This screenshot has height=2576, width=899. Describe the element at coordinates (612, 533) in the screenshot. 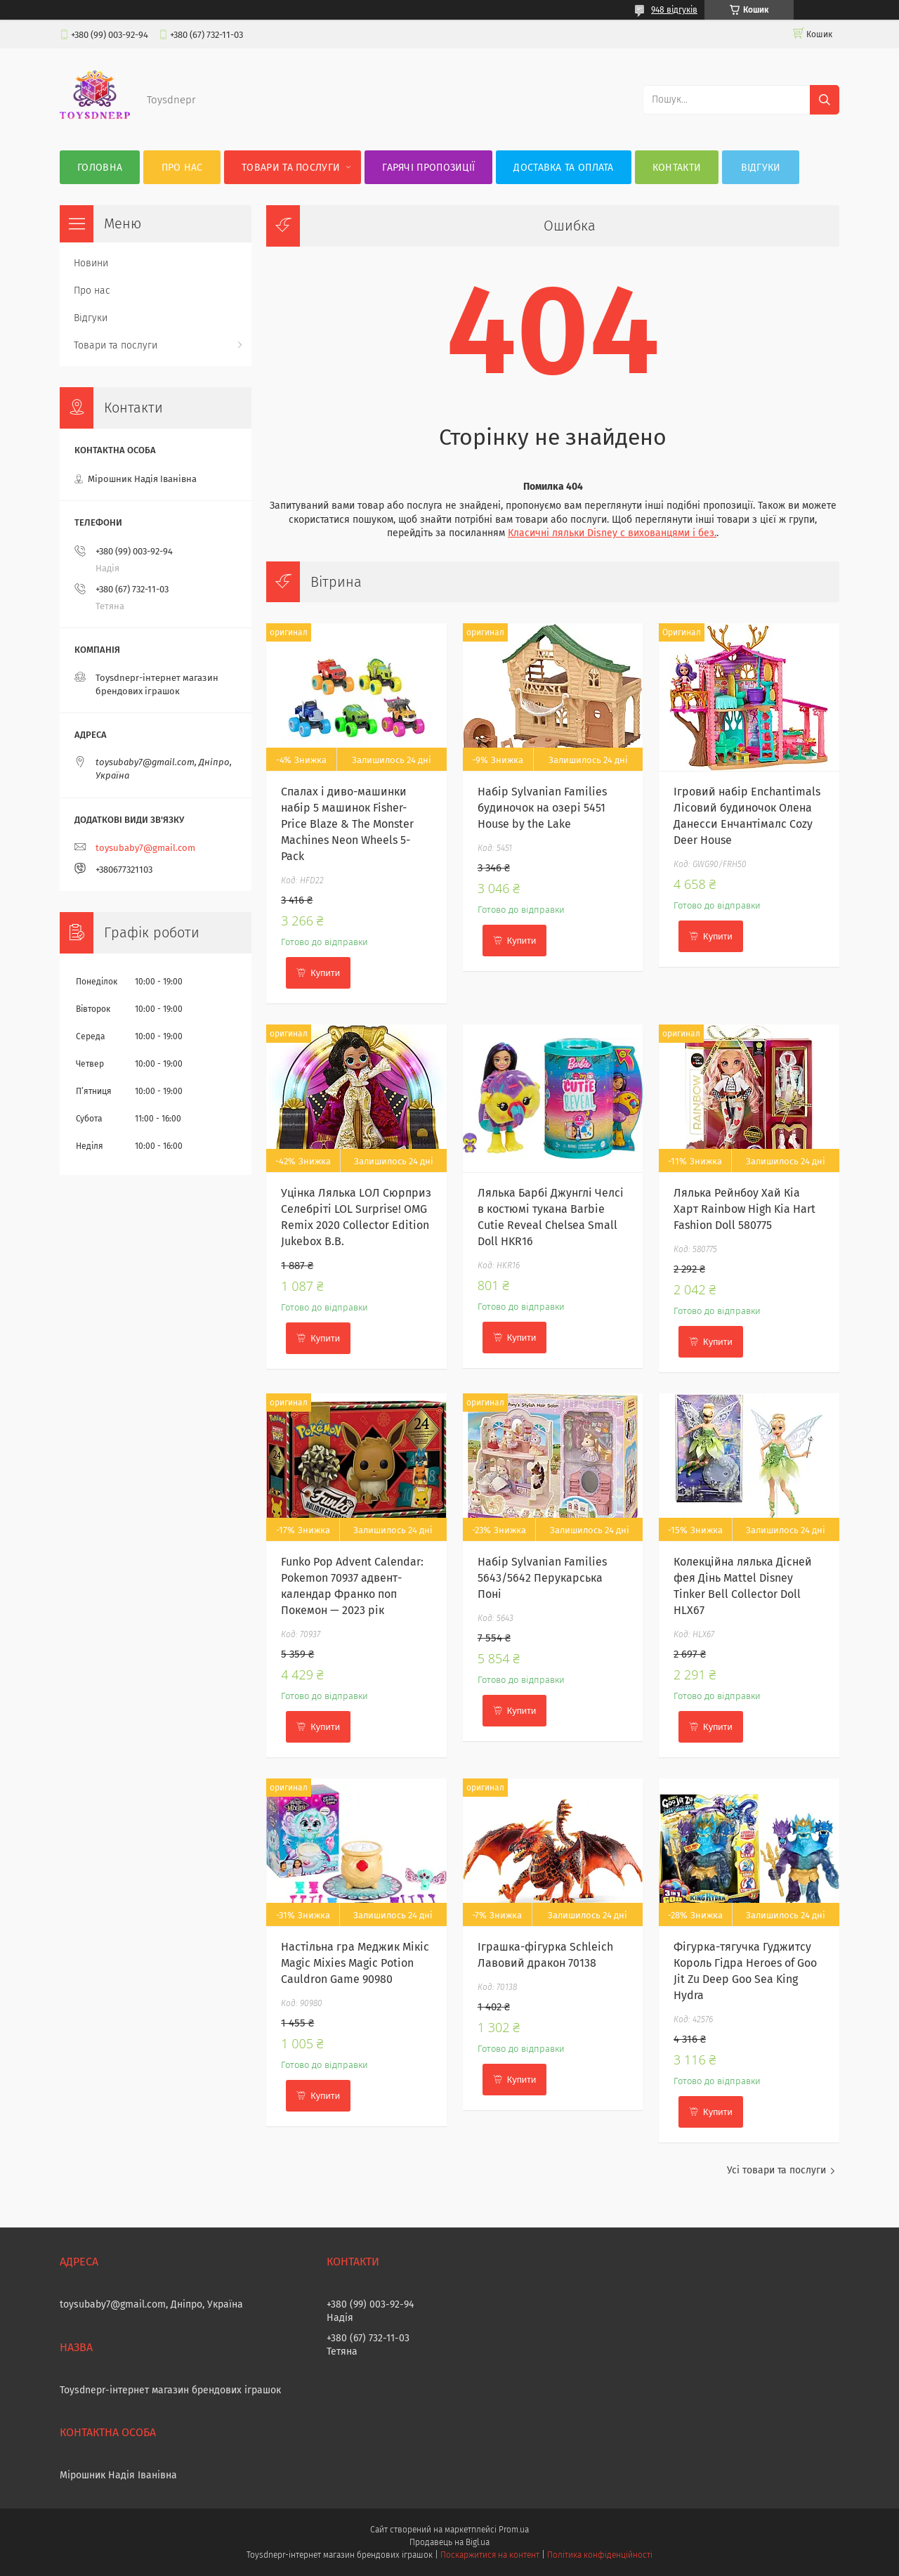

I see `Класичні ляльки Disney c вихованцями і без.` at that location.